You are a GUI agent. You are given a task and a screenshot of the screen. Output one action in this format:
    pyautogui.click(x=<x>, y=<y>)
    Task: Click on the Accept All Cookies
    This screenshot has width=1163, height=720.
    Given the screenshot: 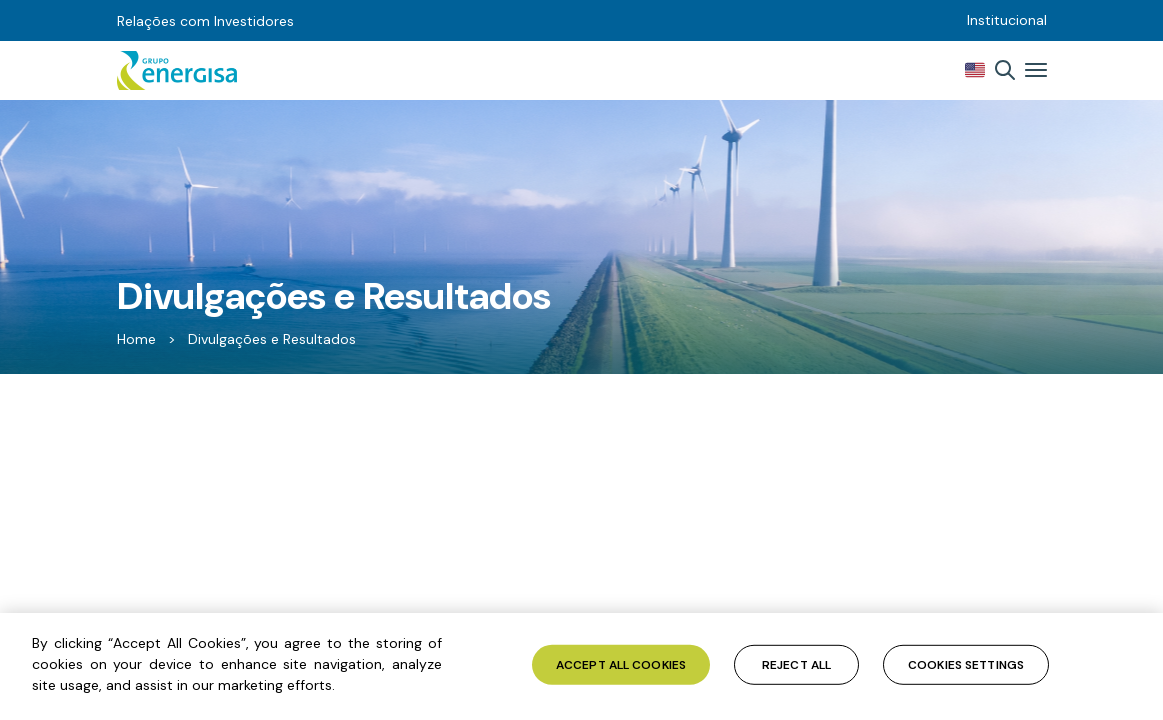 What is the action you would take?
    pyautogui.click(x=621, y=664)
    